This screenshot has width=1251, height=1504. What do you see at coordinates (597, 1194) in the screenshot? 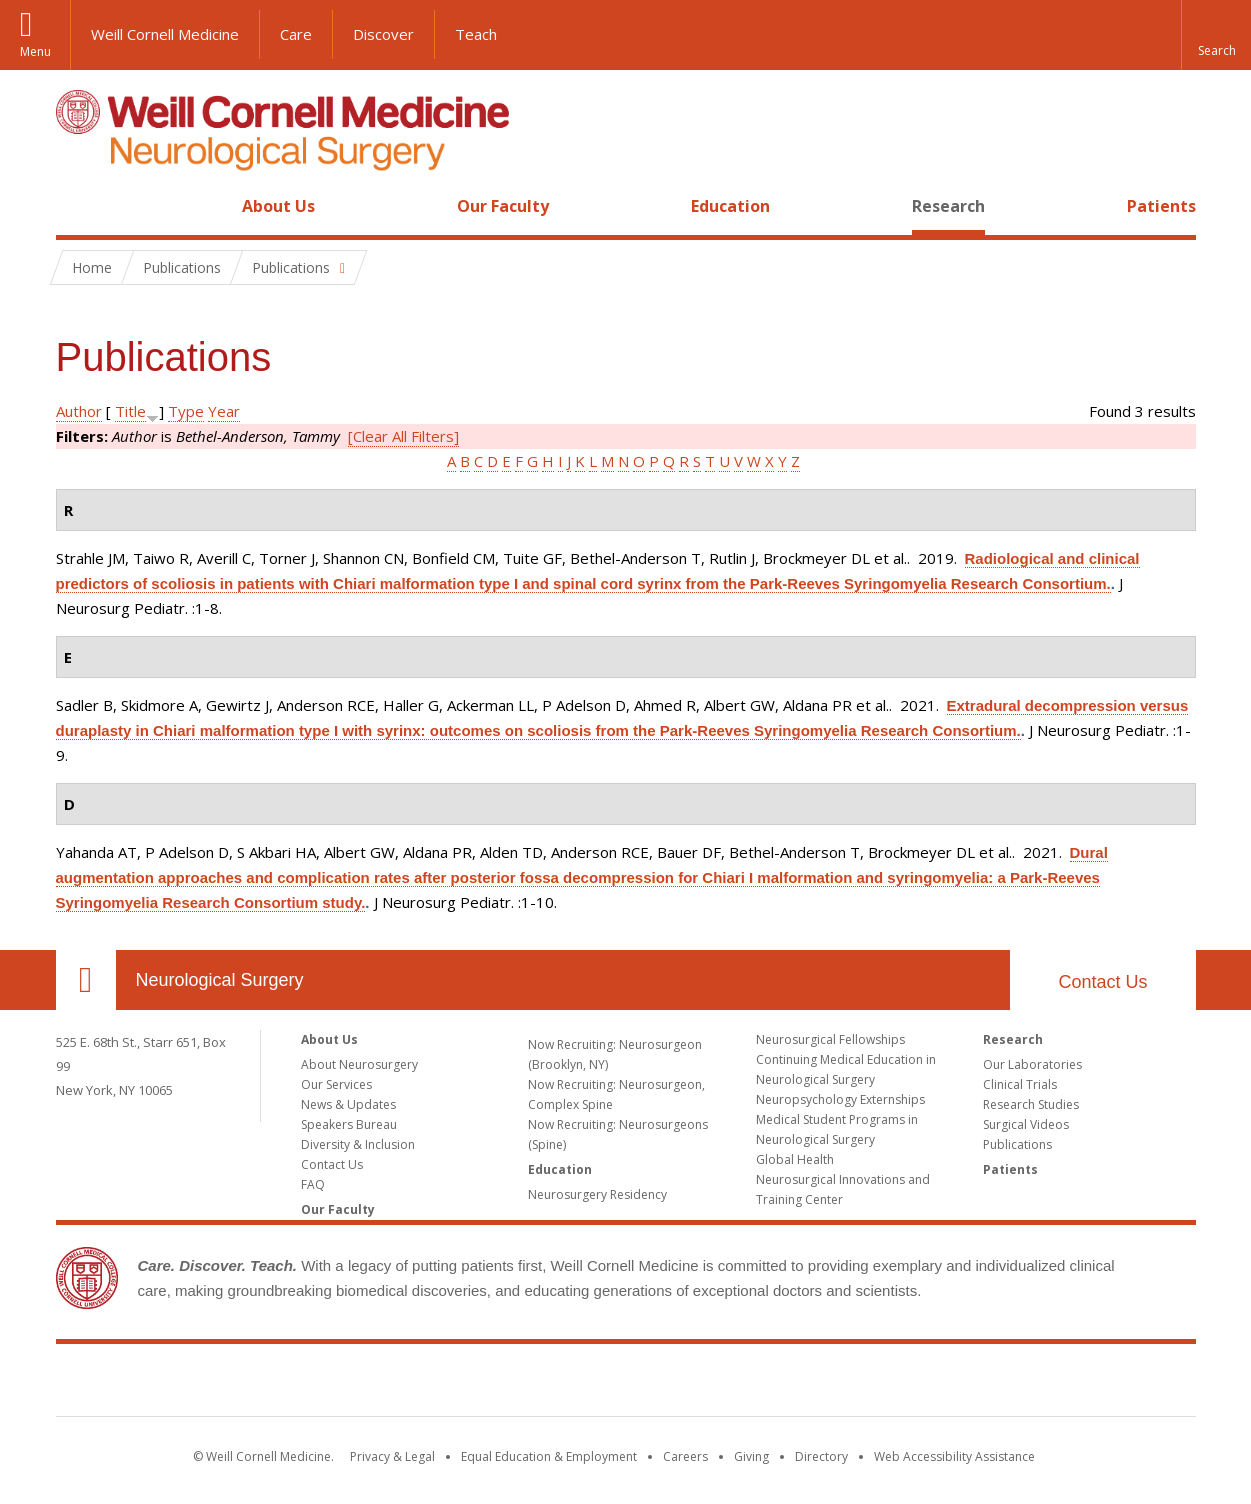
I see `Neurosurgery Residency` at bounding box center [597, 1194].